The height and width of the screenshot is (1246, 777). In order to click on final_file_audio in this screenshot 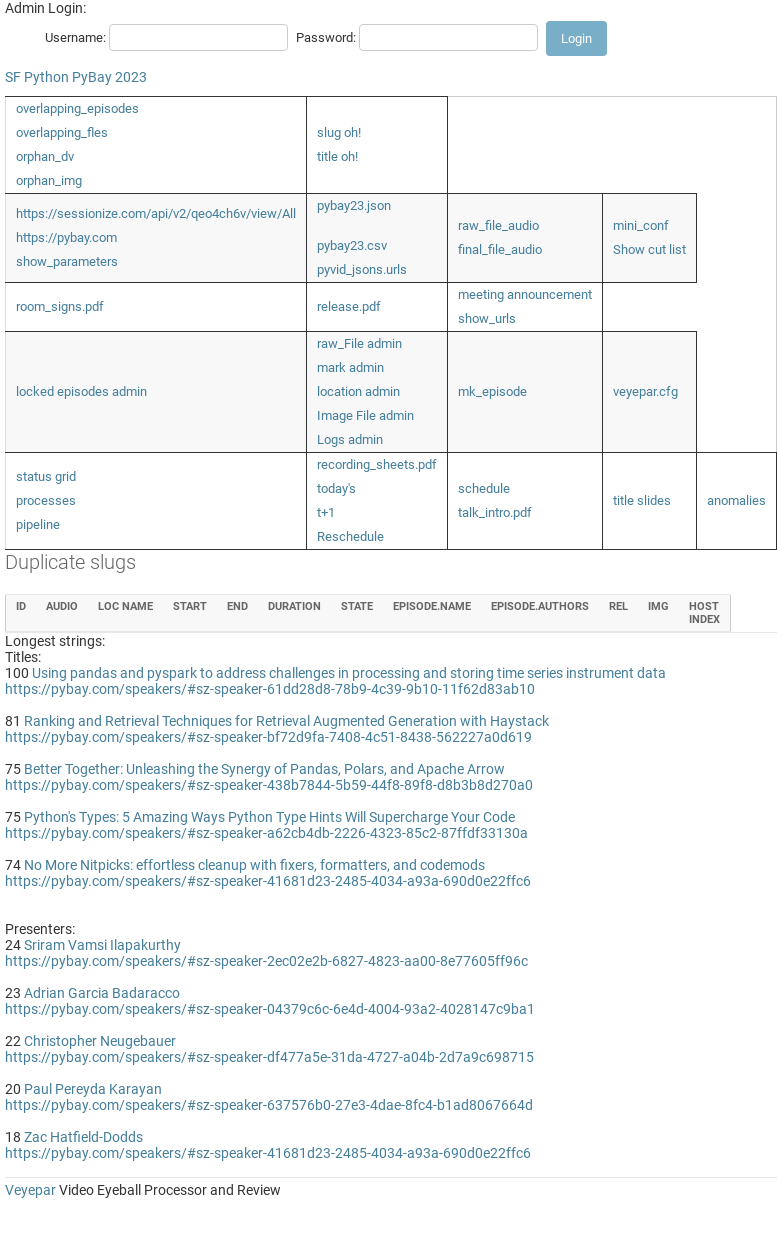, I will do `click(500, 249)`.